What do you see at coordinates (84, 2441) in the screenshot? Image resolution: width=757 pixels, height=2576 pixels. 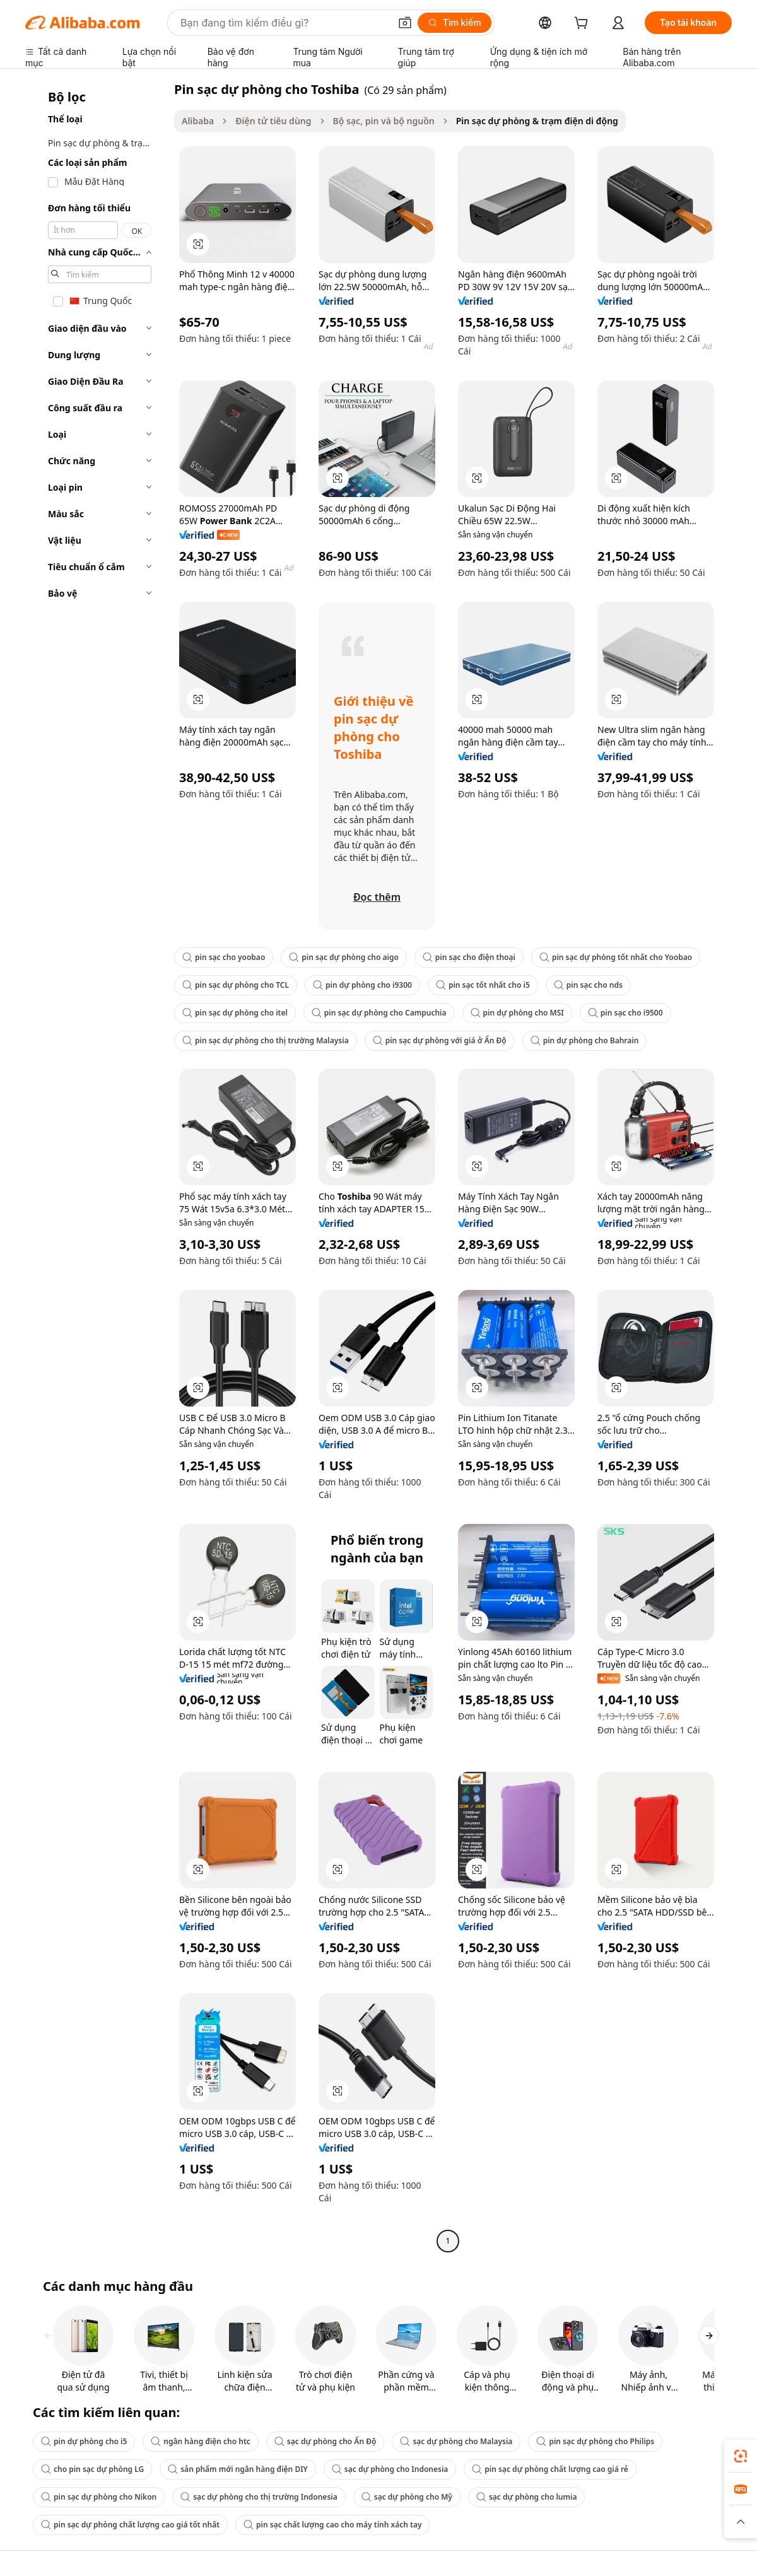 I see `pin dự phòng cho i5` at bounding box center [84, 2441].